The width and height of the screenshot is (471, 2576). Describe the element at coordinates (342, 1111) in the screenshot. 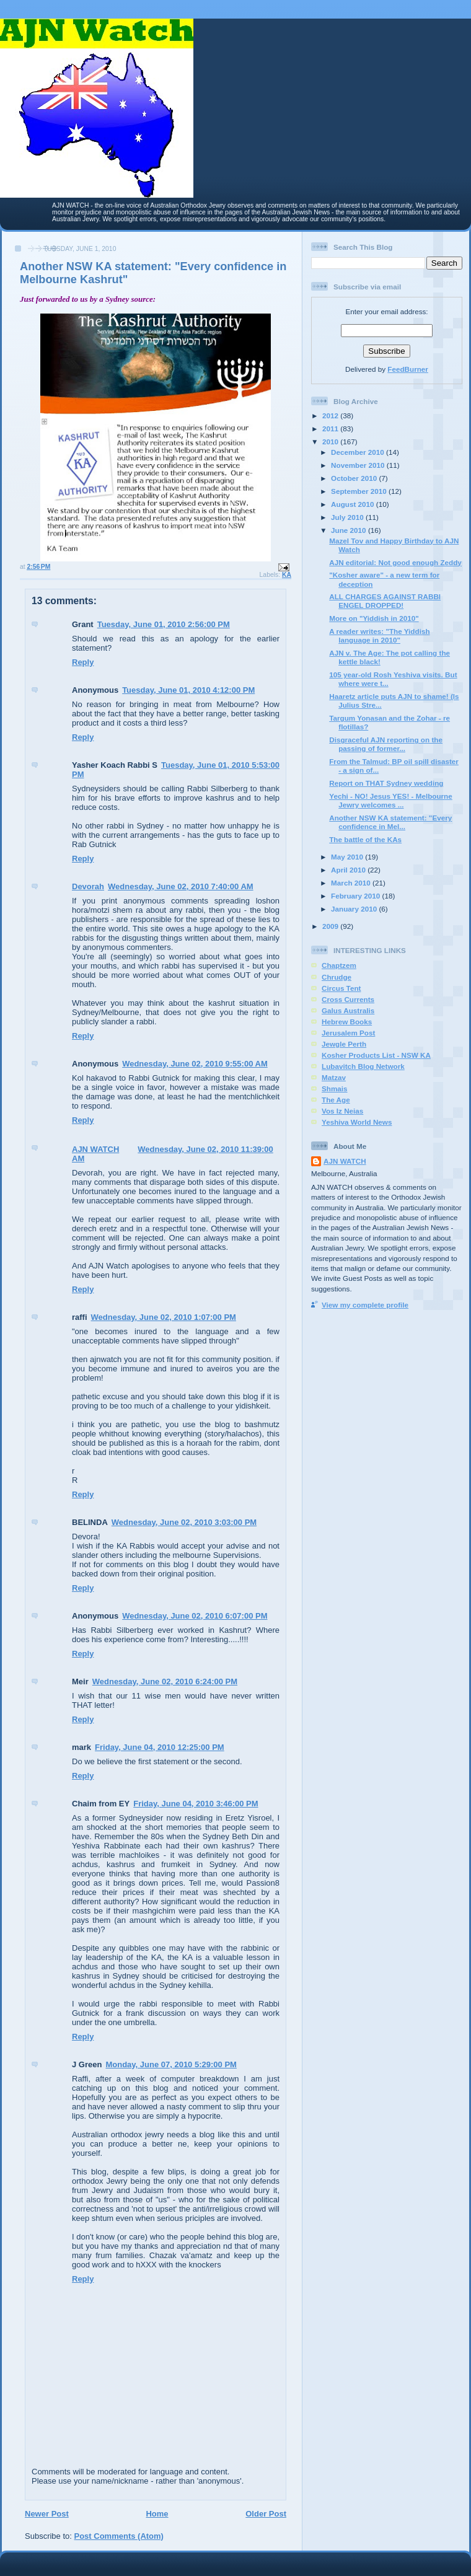

I see `Vos Iz Neias` at that location.